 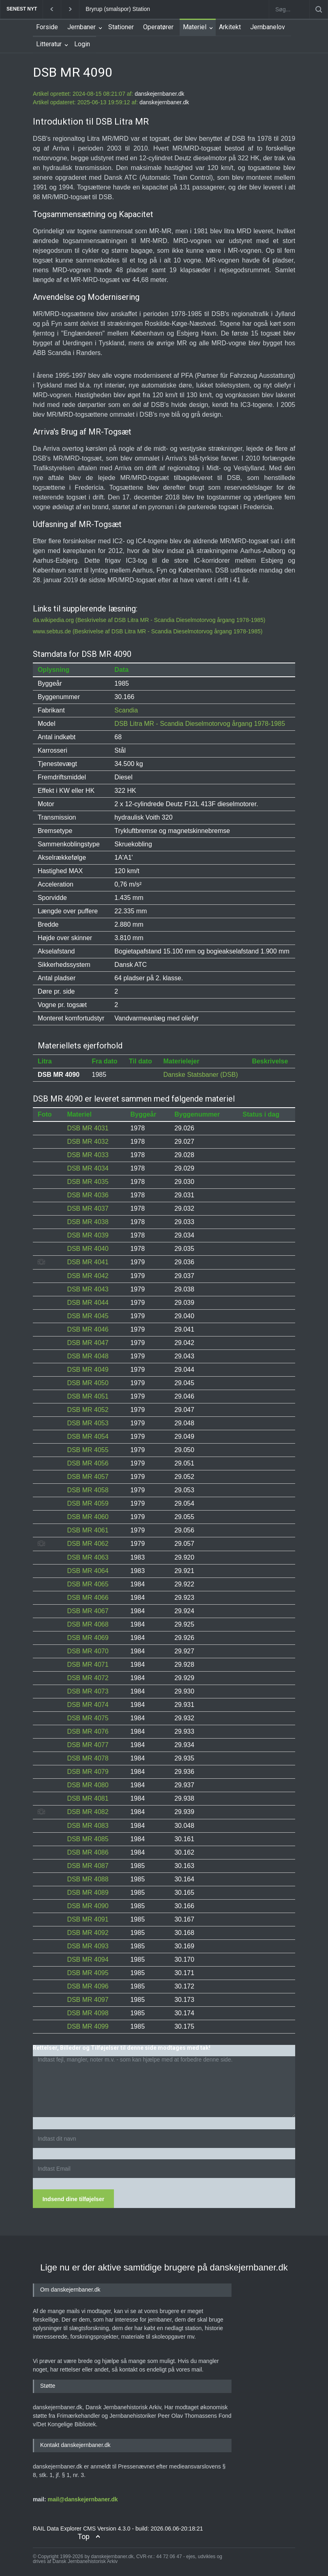 I want to click on DSB MR 4051, so click(x=87, y=1396).